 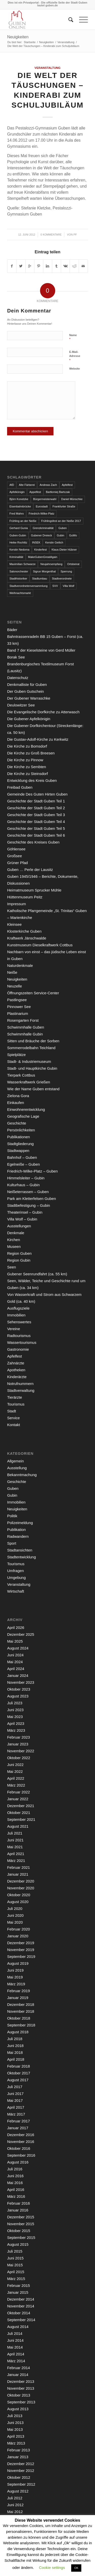 I want to click on September 2012, so click(x=21, y=2484).